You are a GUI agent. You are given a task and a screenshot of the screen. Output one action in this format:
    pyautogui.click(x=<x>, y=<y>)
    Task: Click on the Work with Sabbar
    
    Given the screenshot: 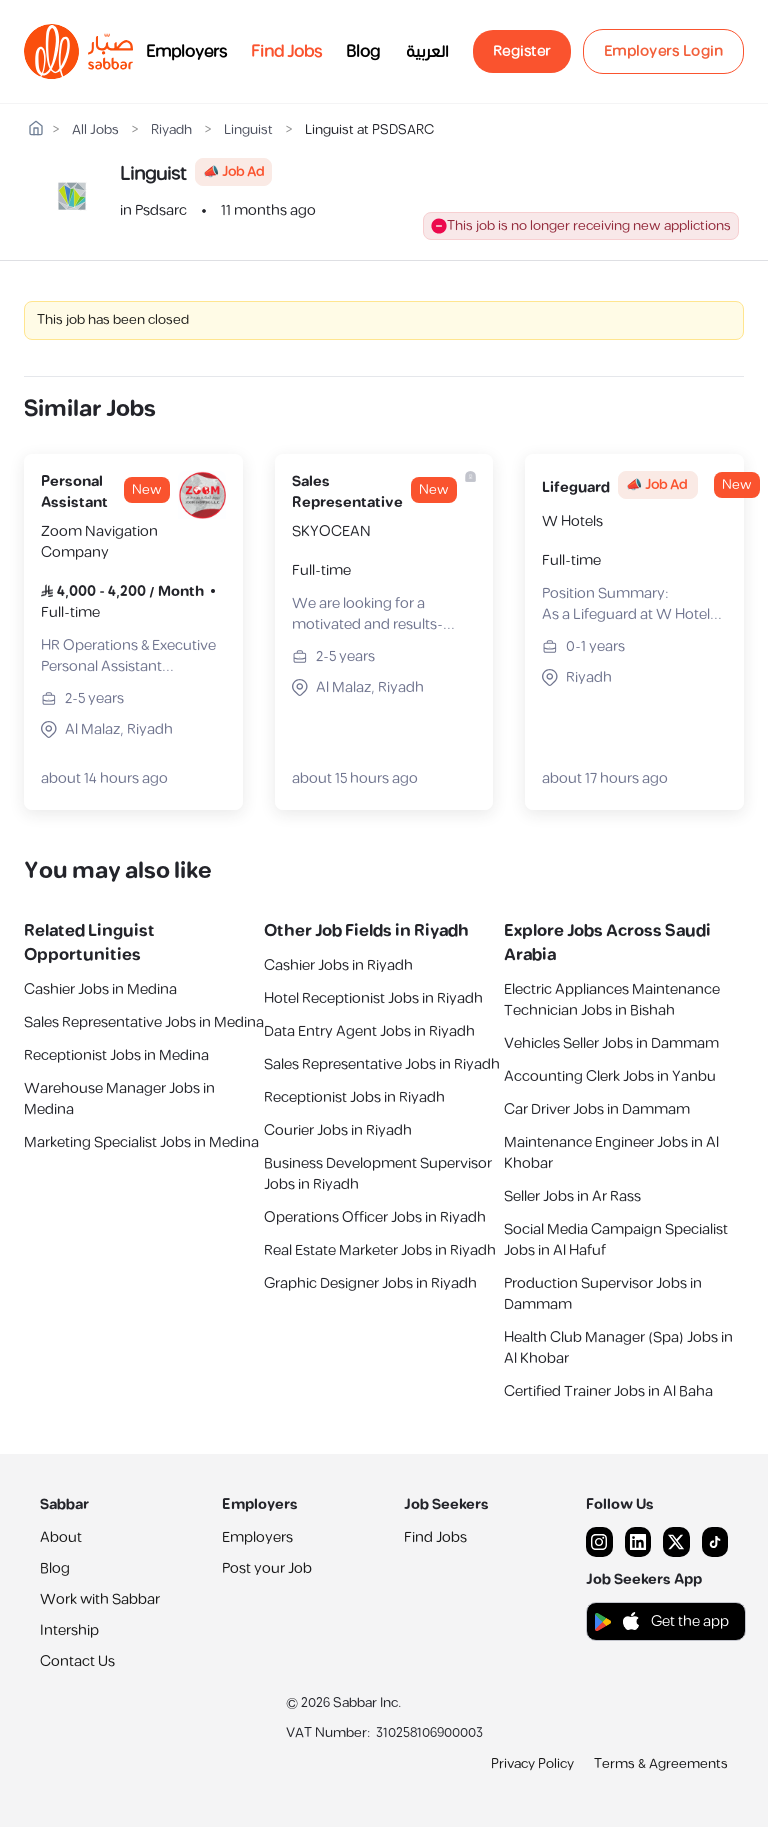 What is the action you would take?
    pyautogui.click(x=100, y=1599)
    